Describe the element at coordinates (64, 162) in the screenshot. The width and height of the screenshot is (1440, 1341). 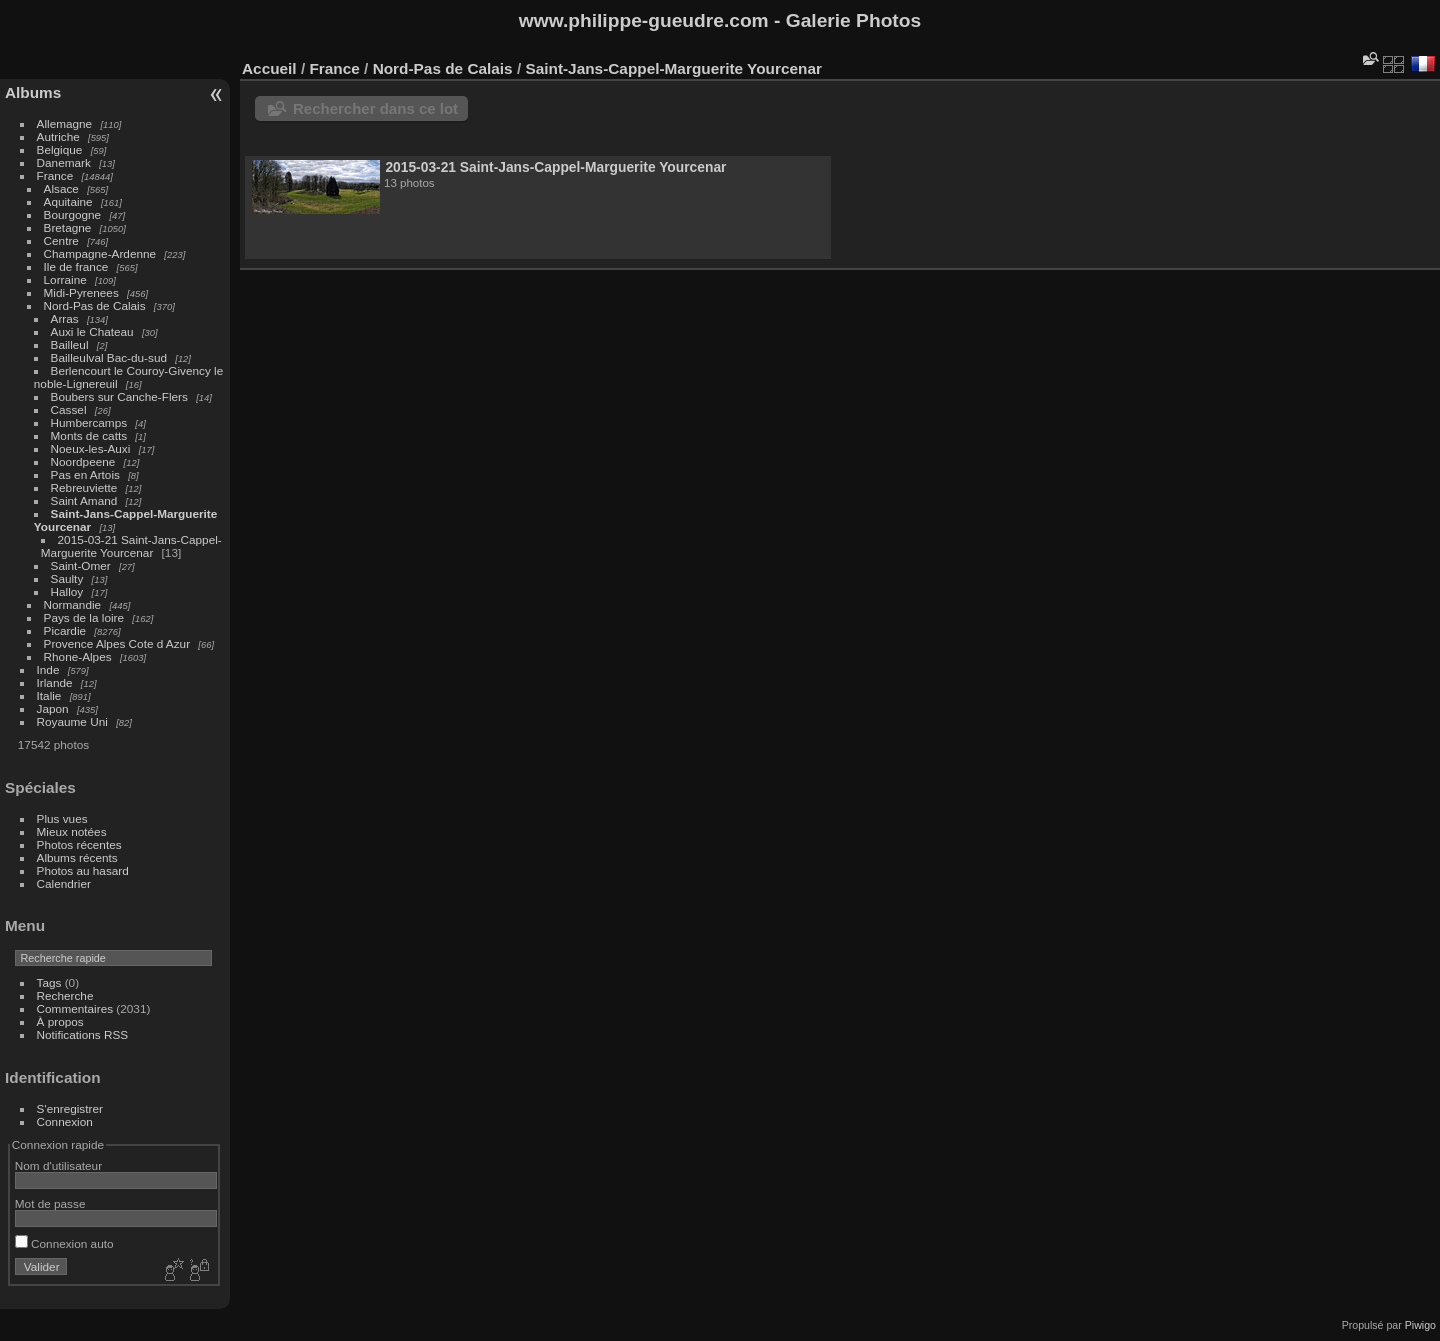
I see `Danemark` at that location.